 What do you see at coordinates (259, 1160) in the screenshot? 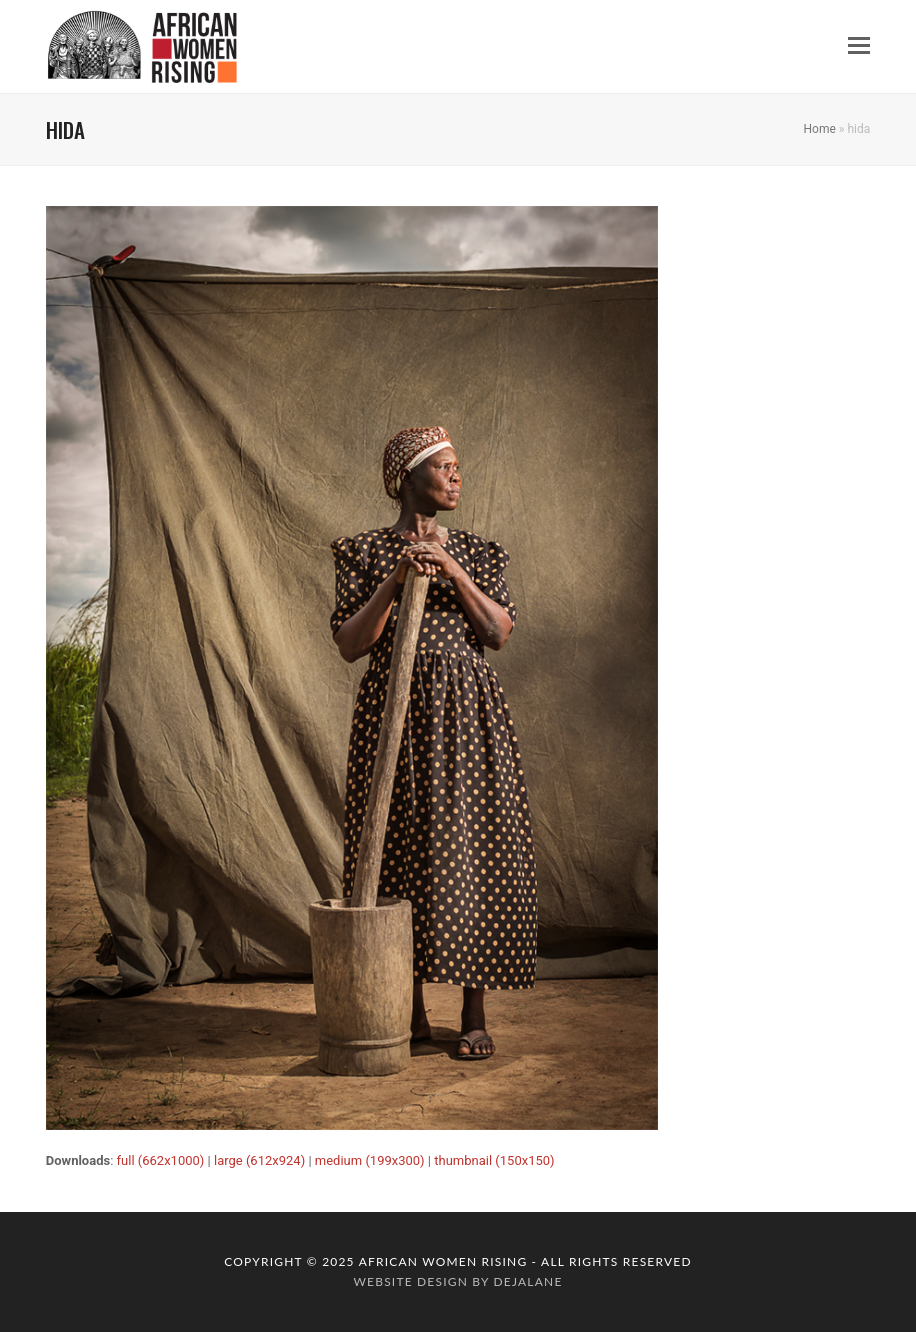
I see `large (612x924)` at bounding box center [259, 1160].